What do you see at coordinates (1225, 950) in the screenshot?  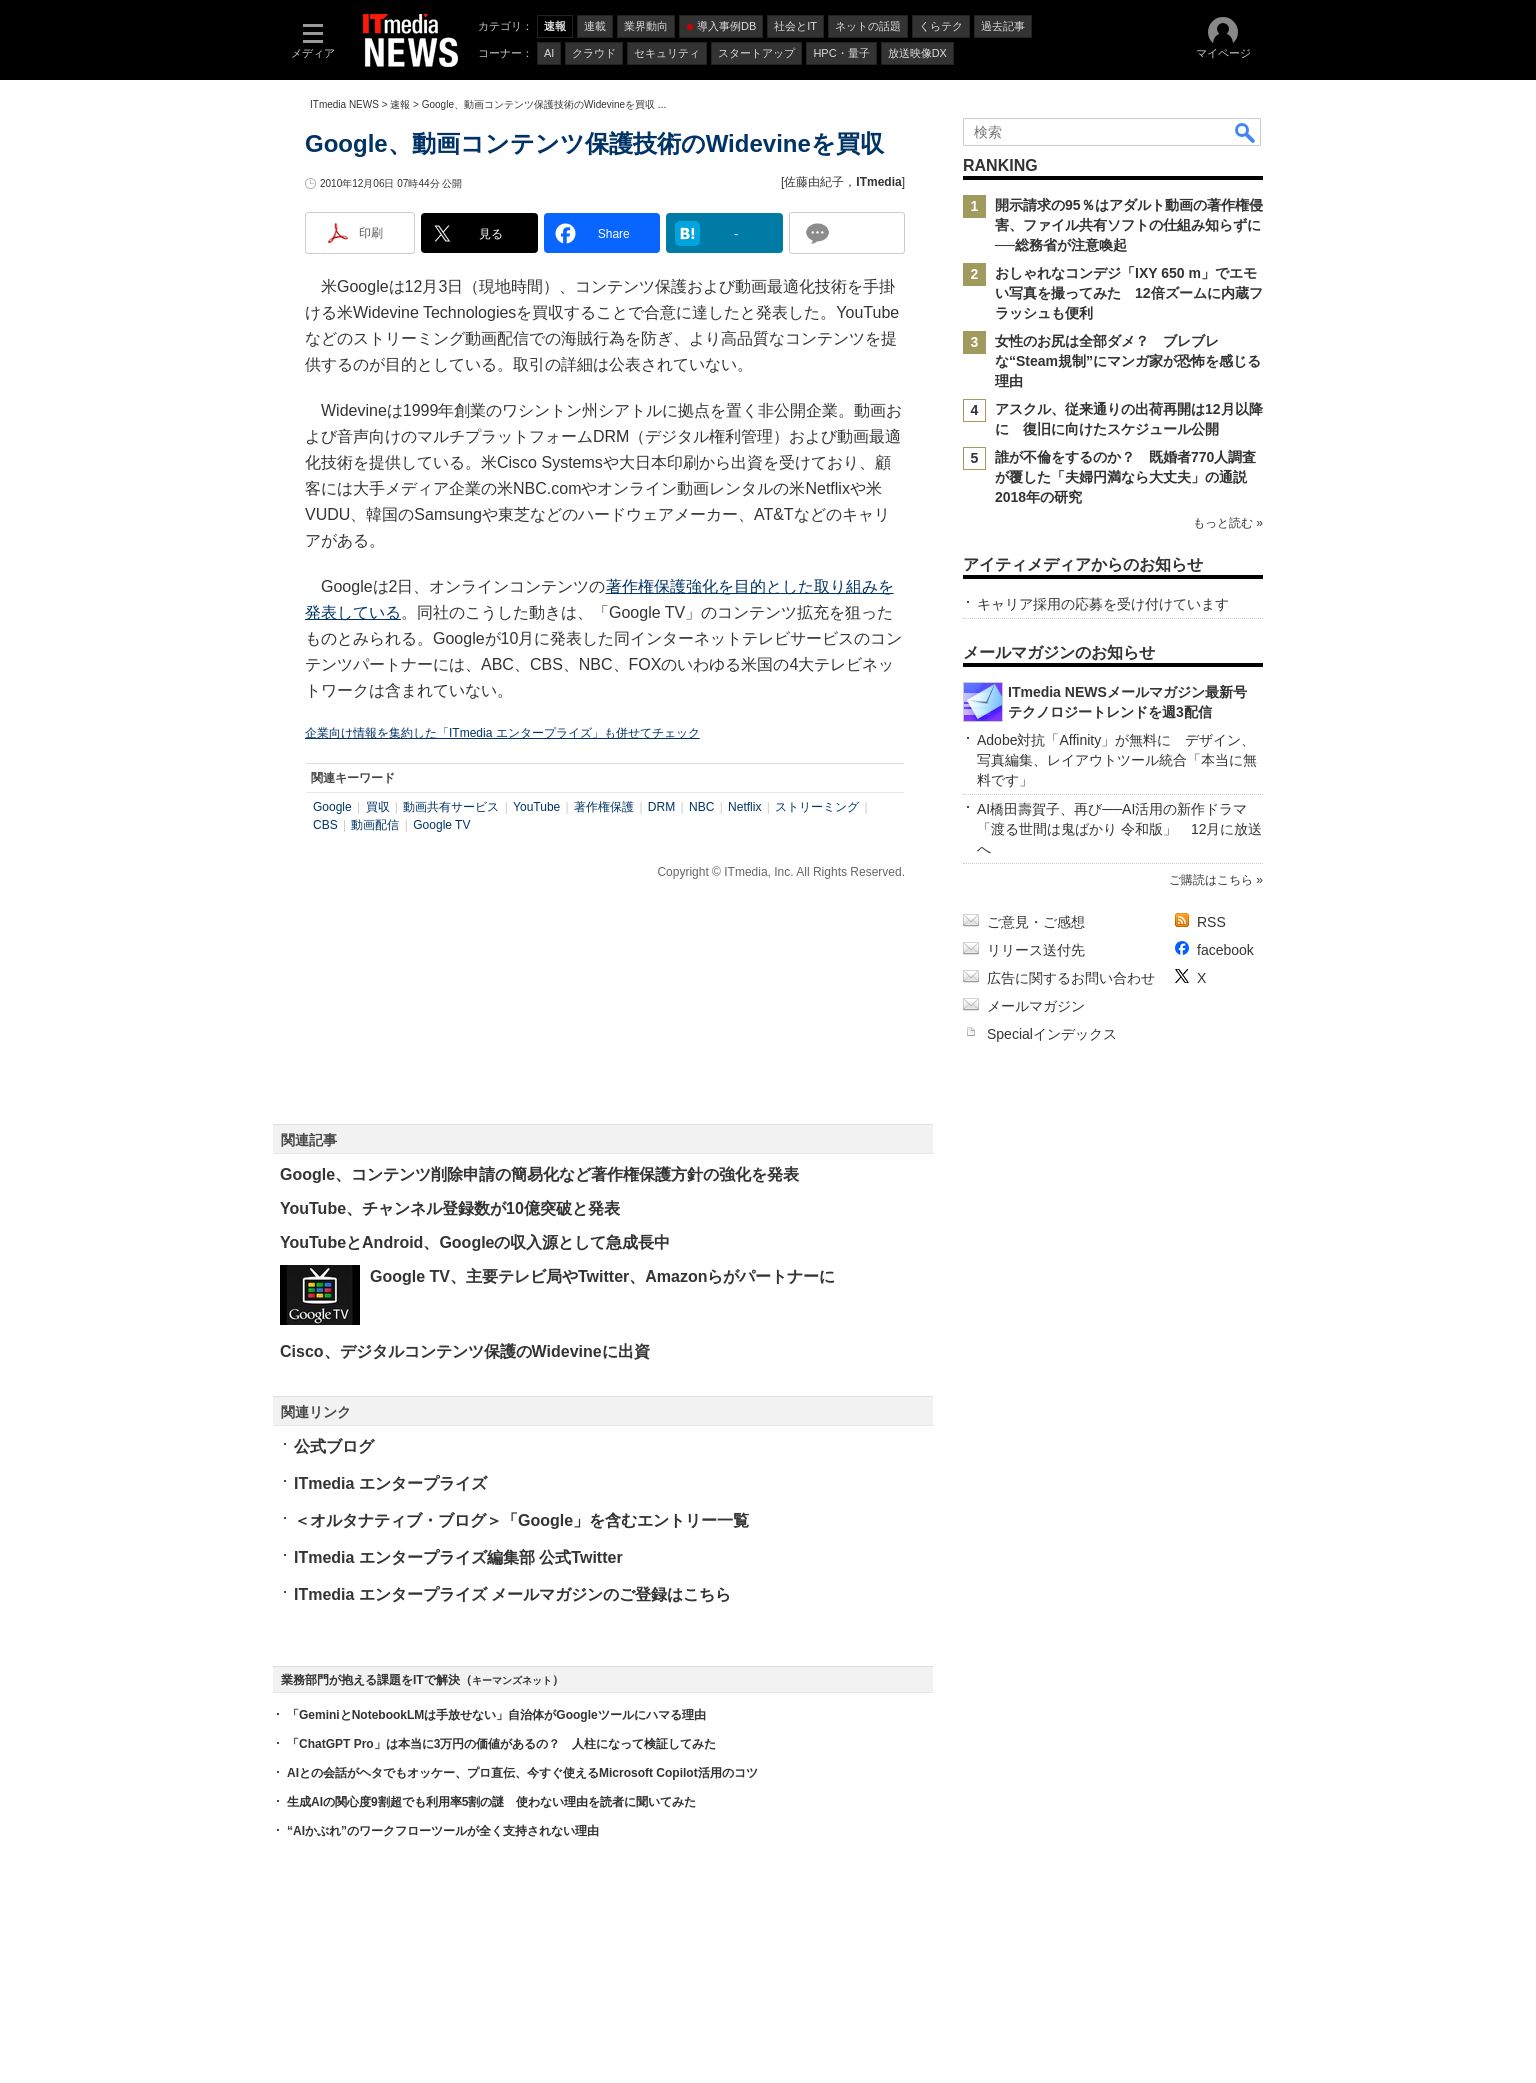 I see `facebook` at bounding box center [1225, 950].